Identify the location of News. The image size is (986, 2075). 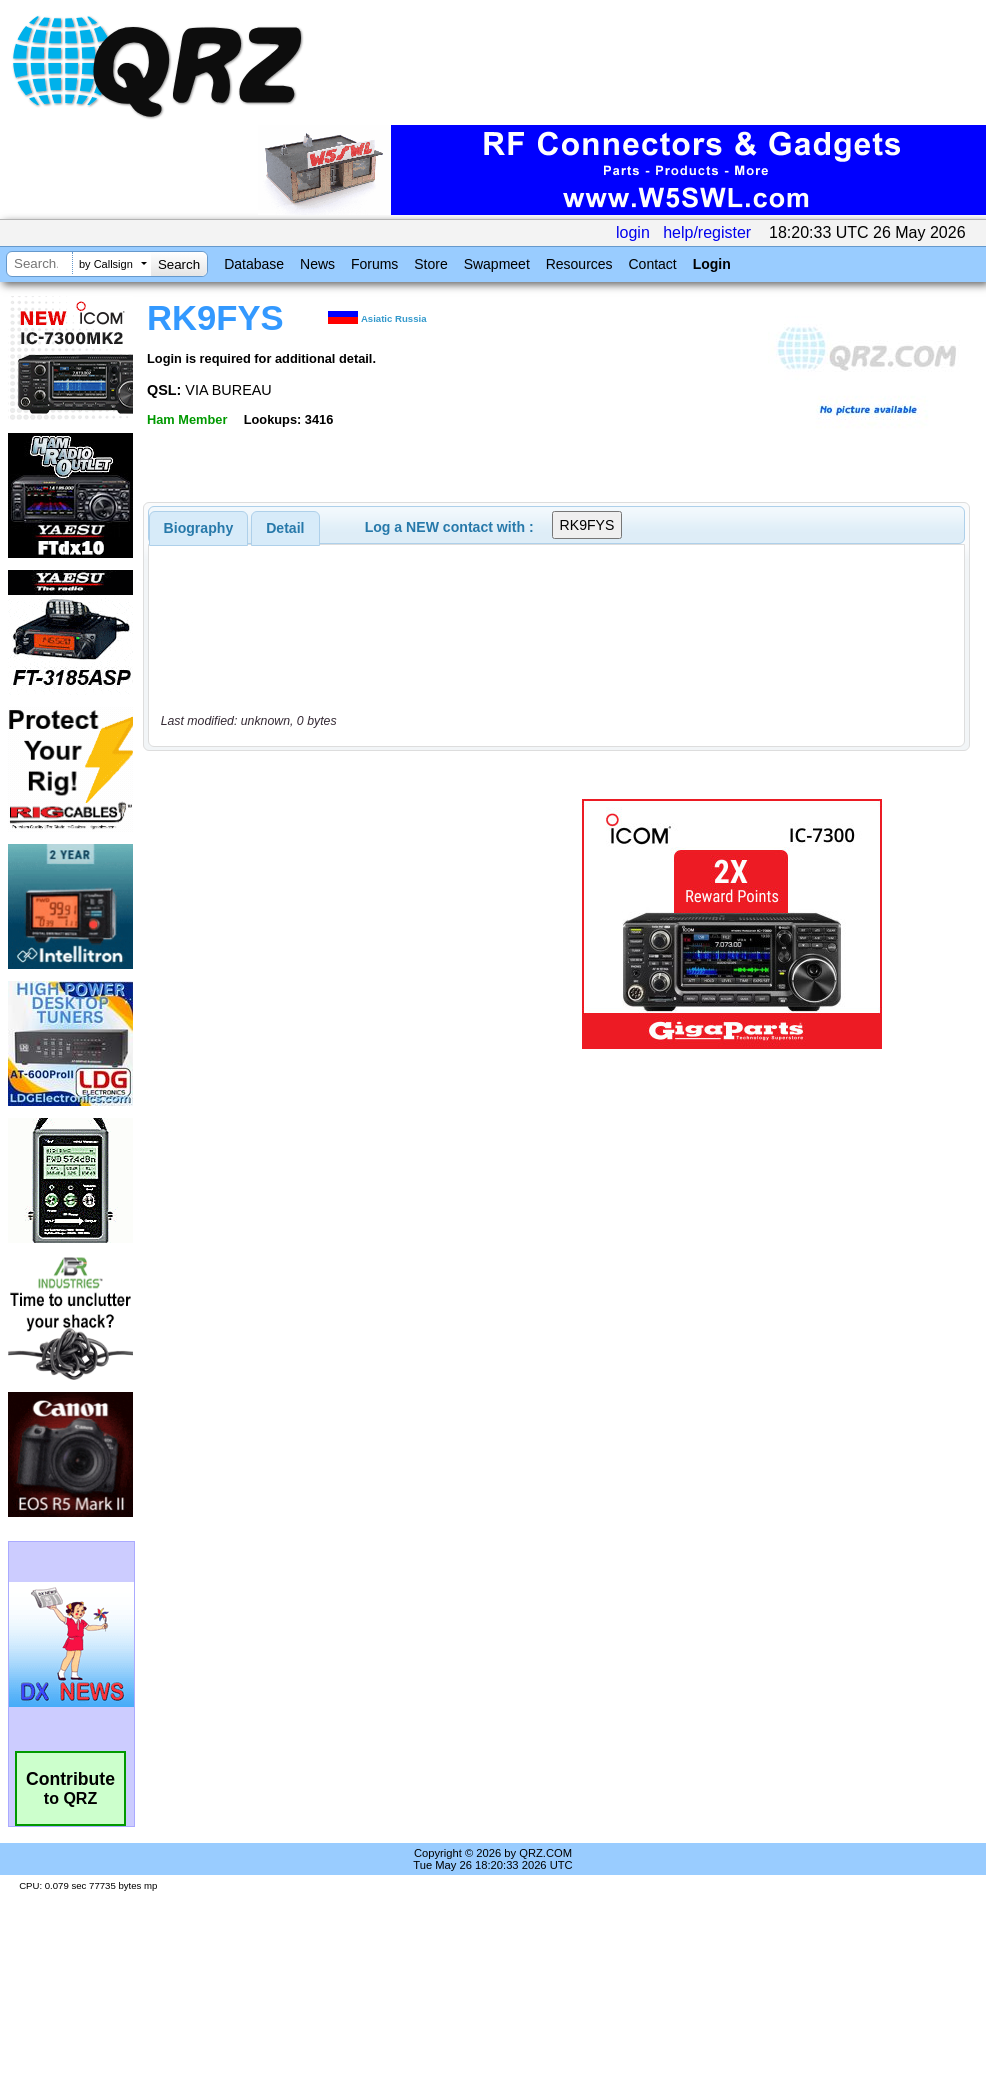
(317, 264).